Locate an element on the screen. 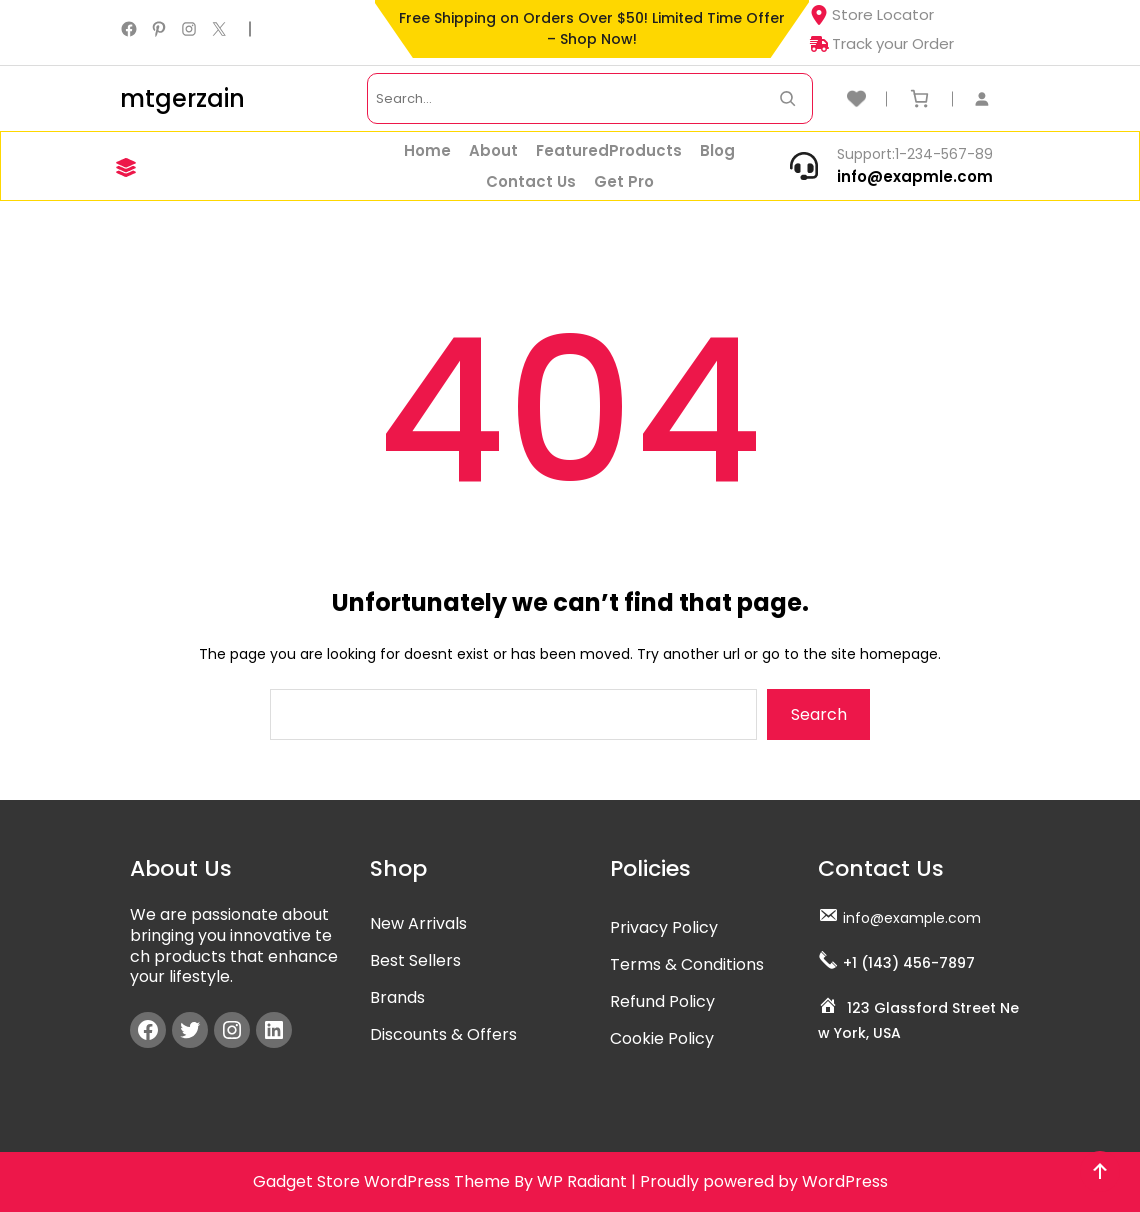  [Cart] is located at coordinates (919, 98).